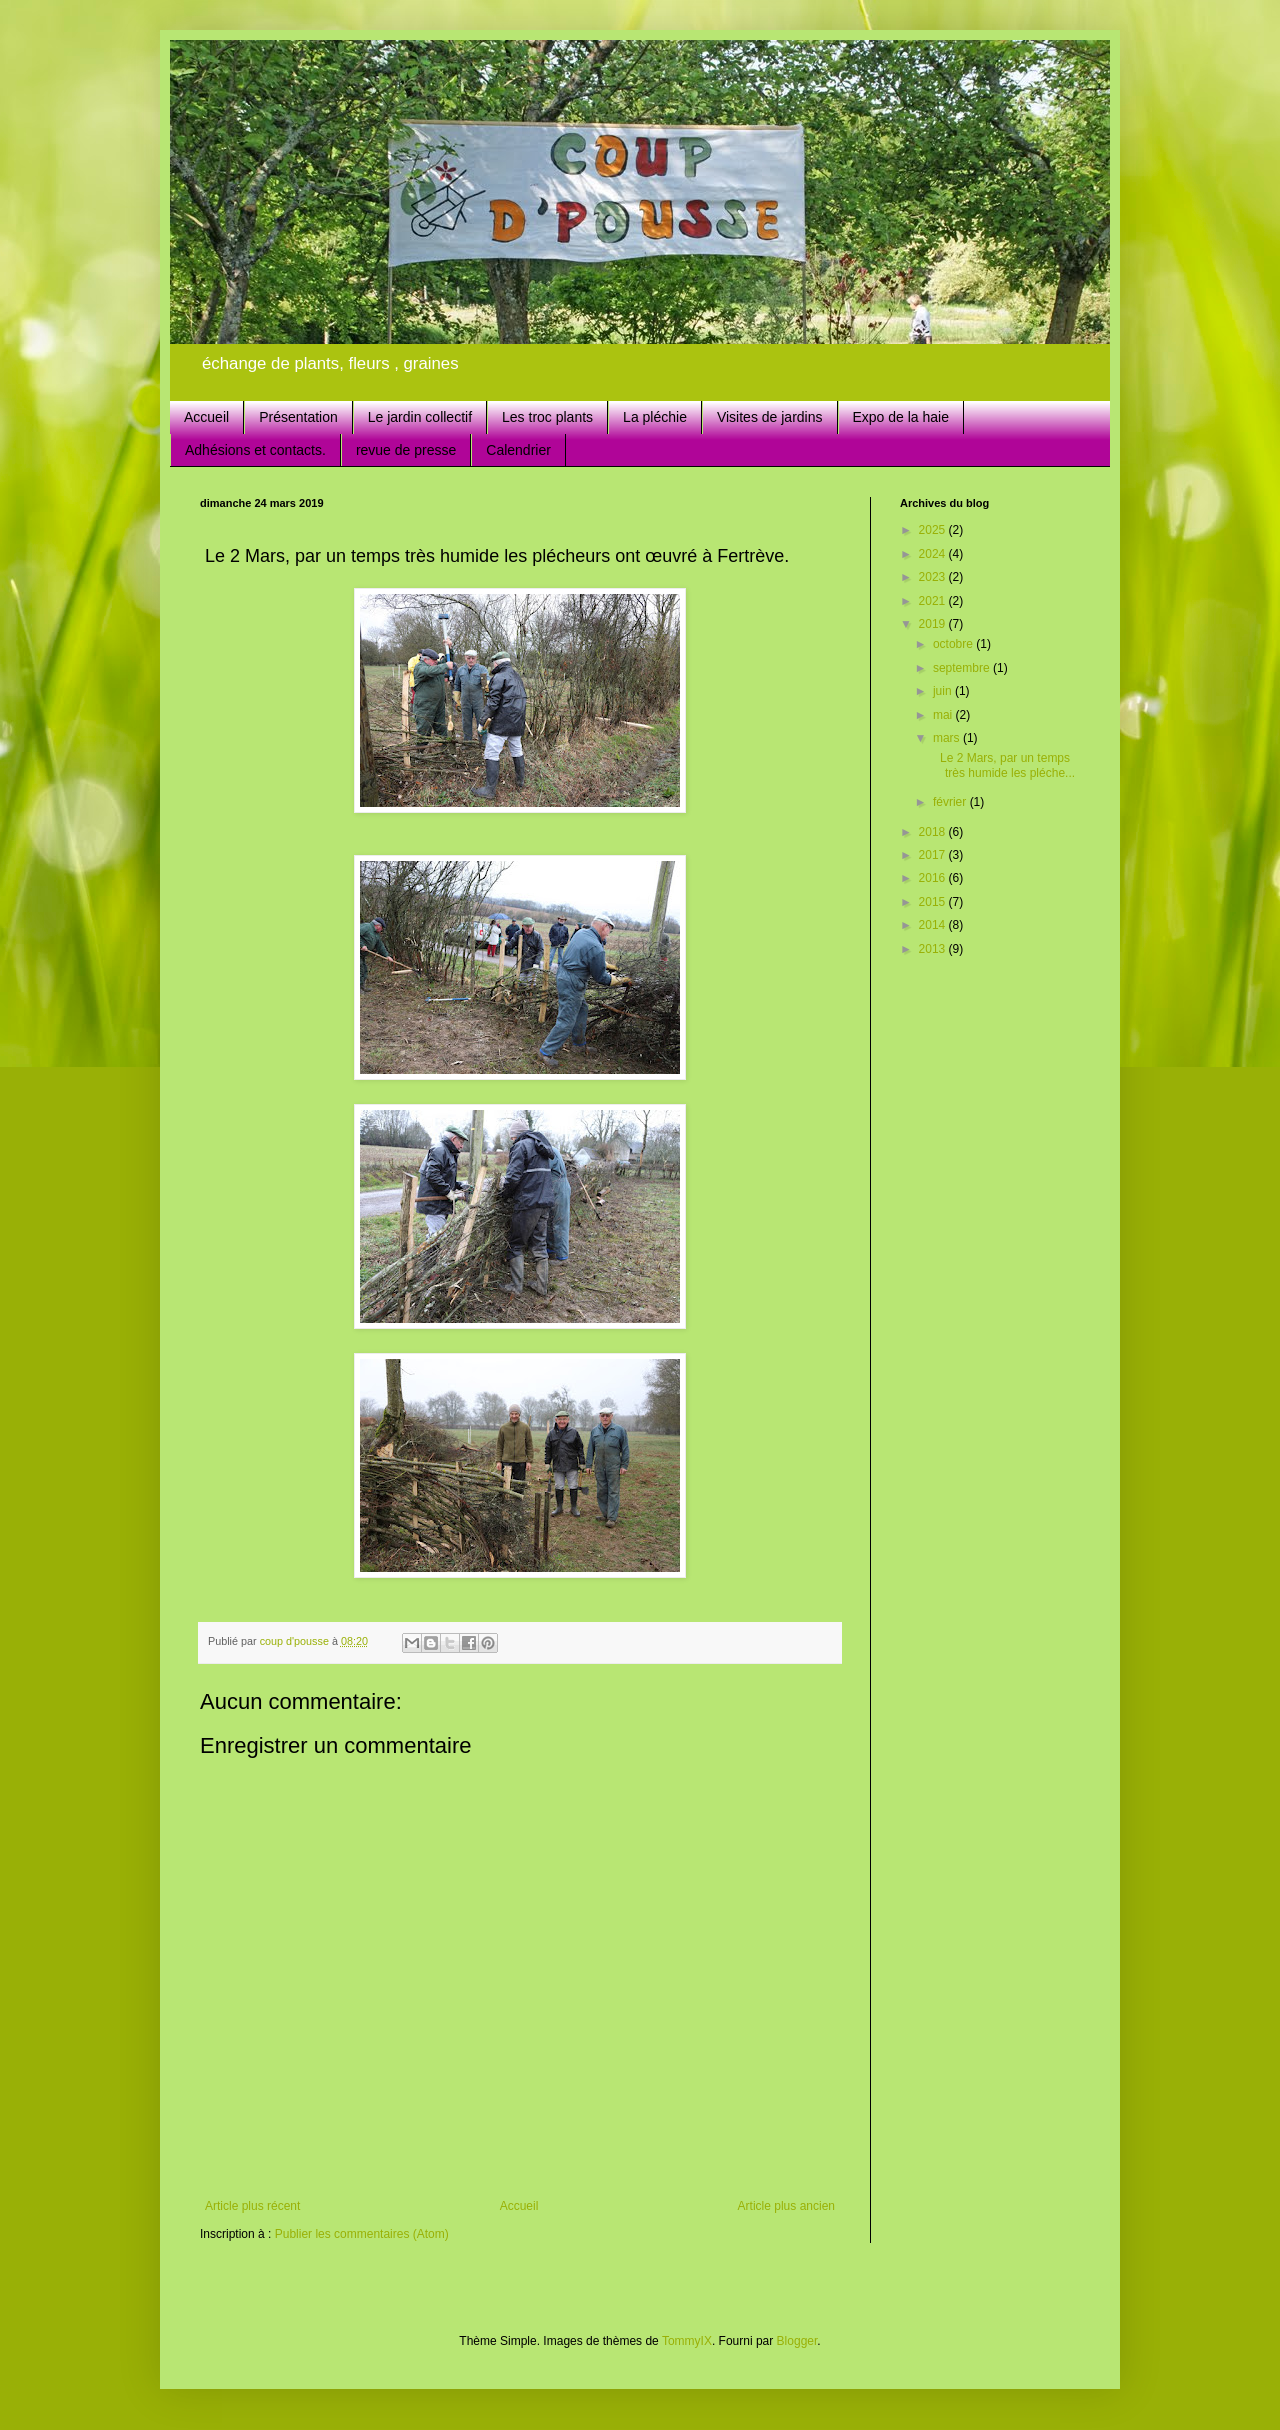 Image resolution: width=1280 pixels, height=2430 pixels. What do you see at coordinates (934, 554) in the screenshot?
I see `2024` at bounding box center [934, 554].